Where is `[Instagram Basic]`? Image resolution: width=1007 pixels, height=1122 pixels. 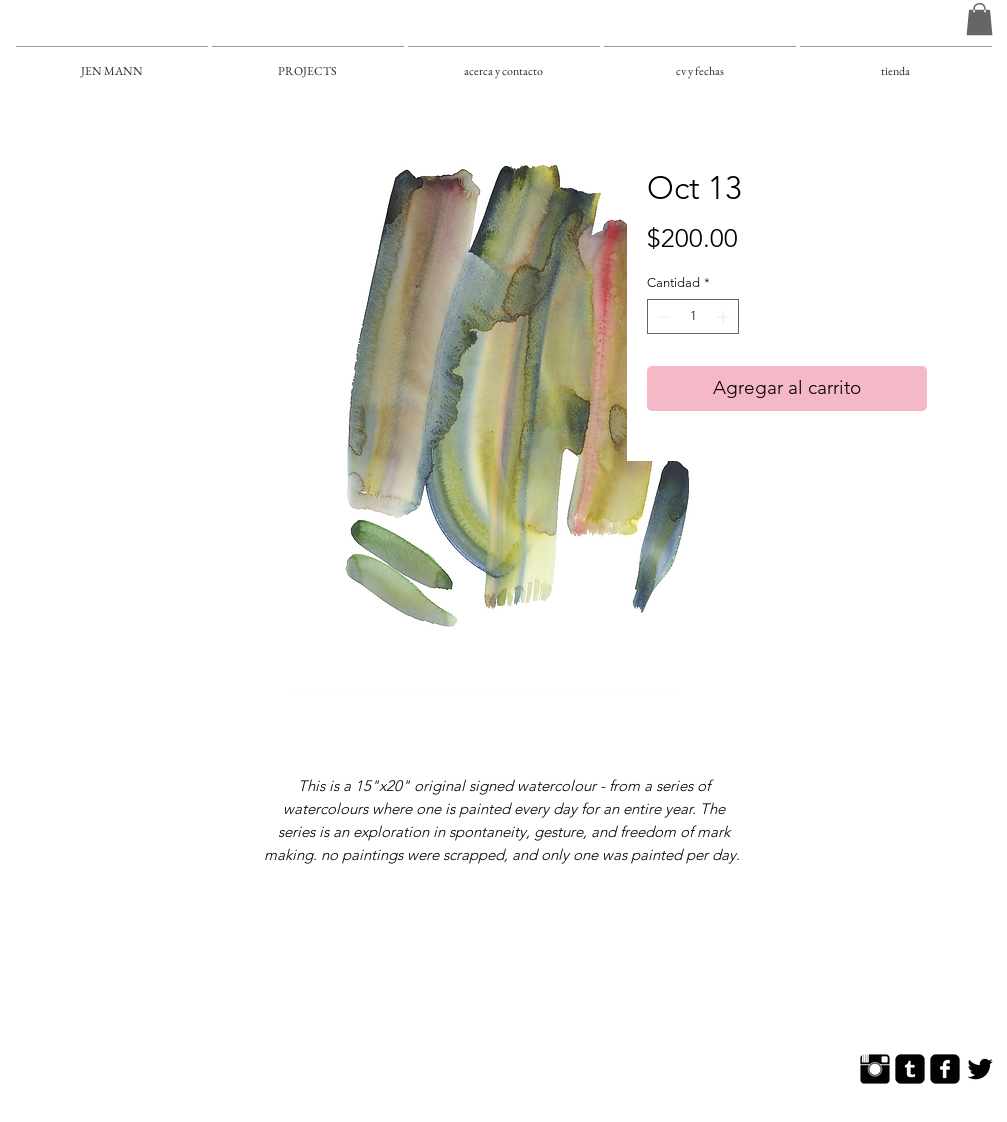
[Instagram Basic] is located at coordinates (875, 1069).